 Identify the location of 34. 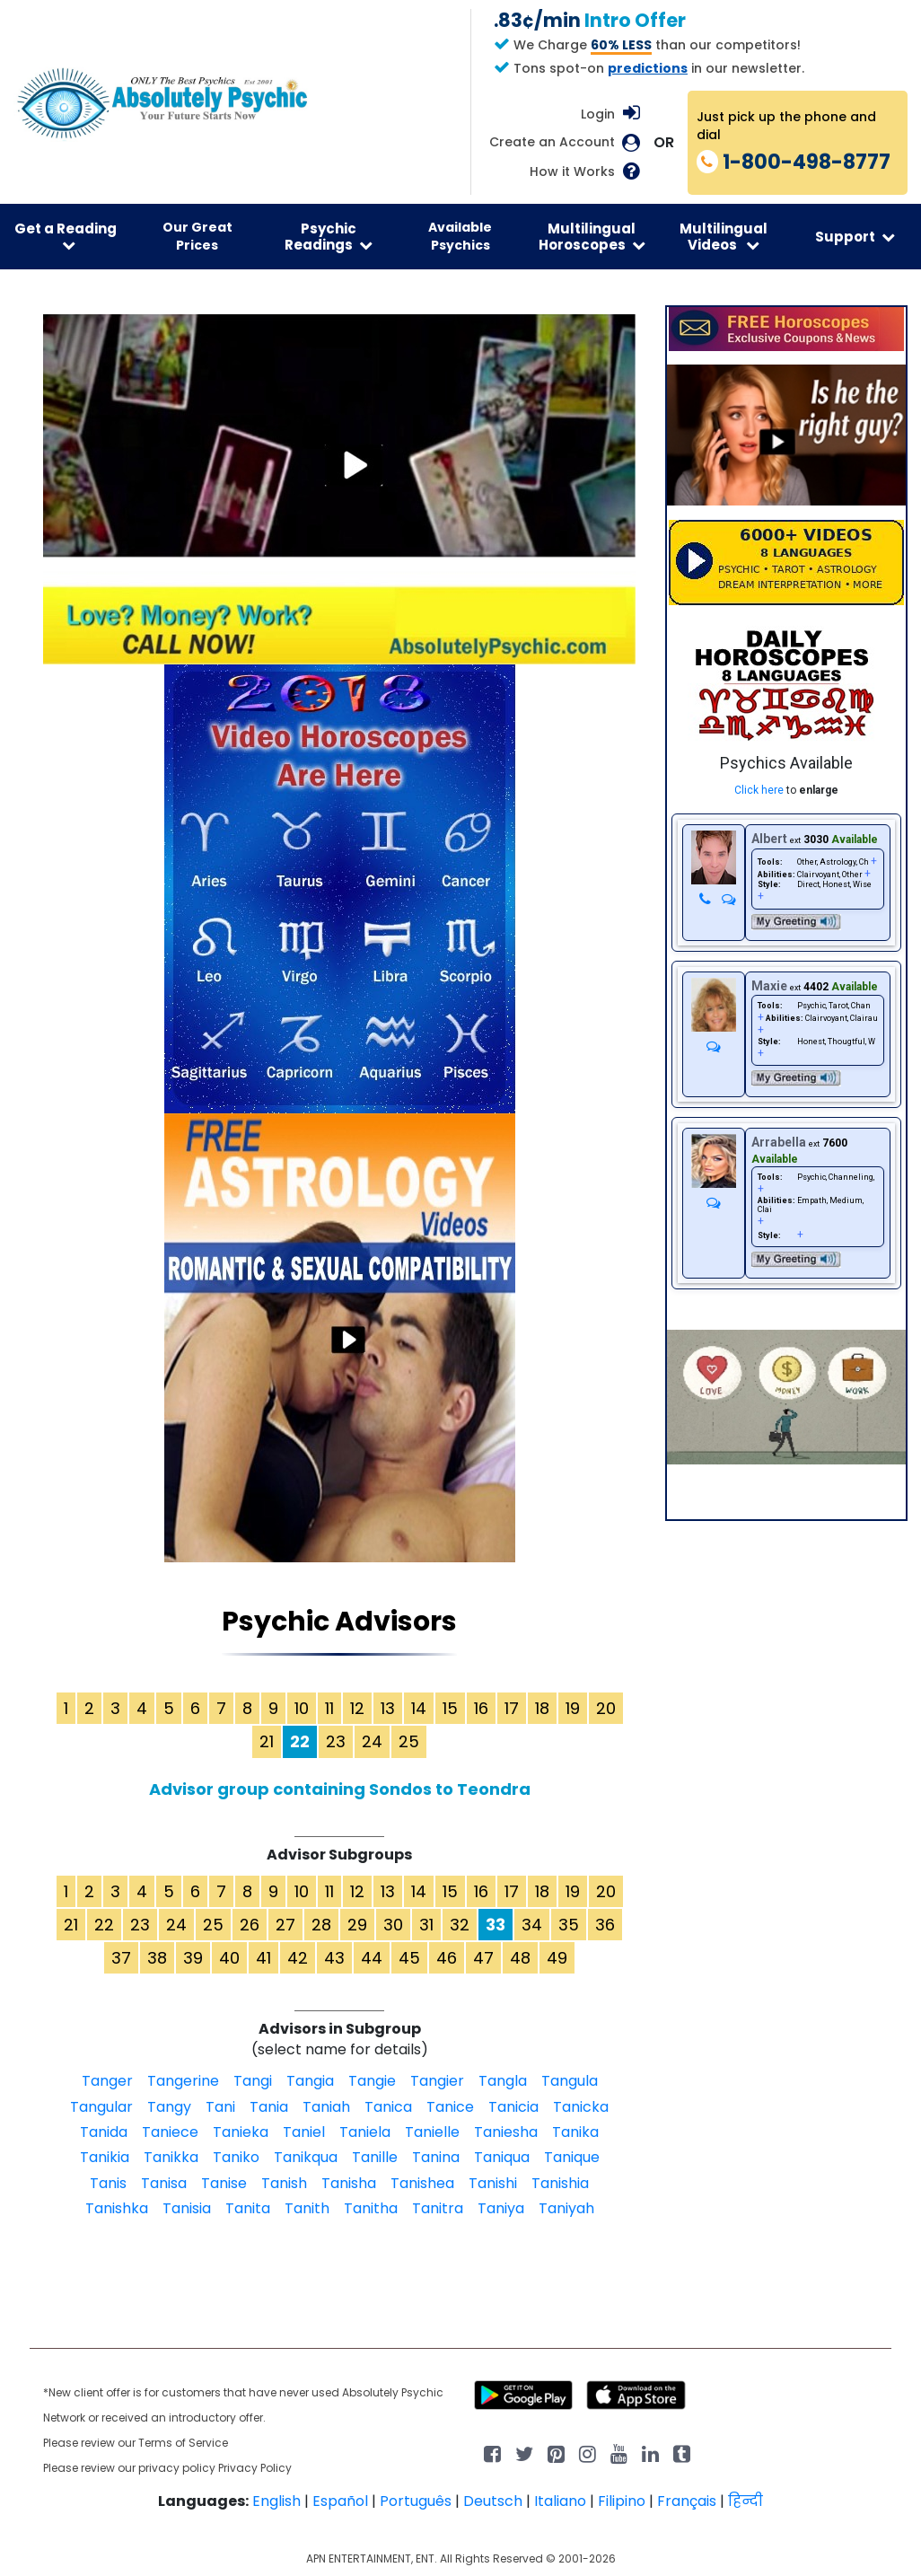
(532, 1924).